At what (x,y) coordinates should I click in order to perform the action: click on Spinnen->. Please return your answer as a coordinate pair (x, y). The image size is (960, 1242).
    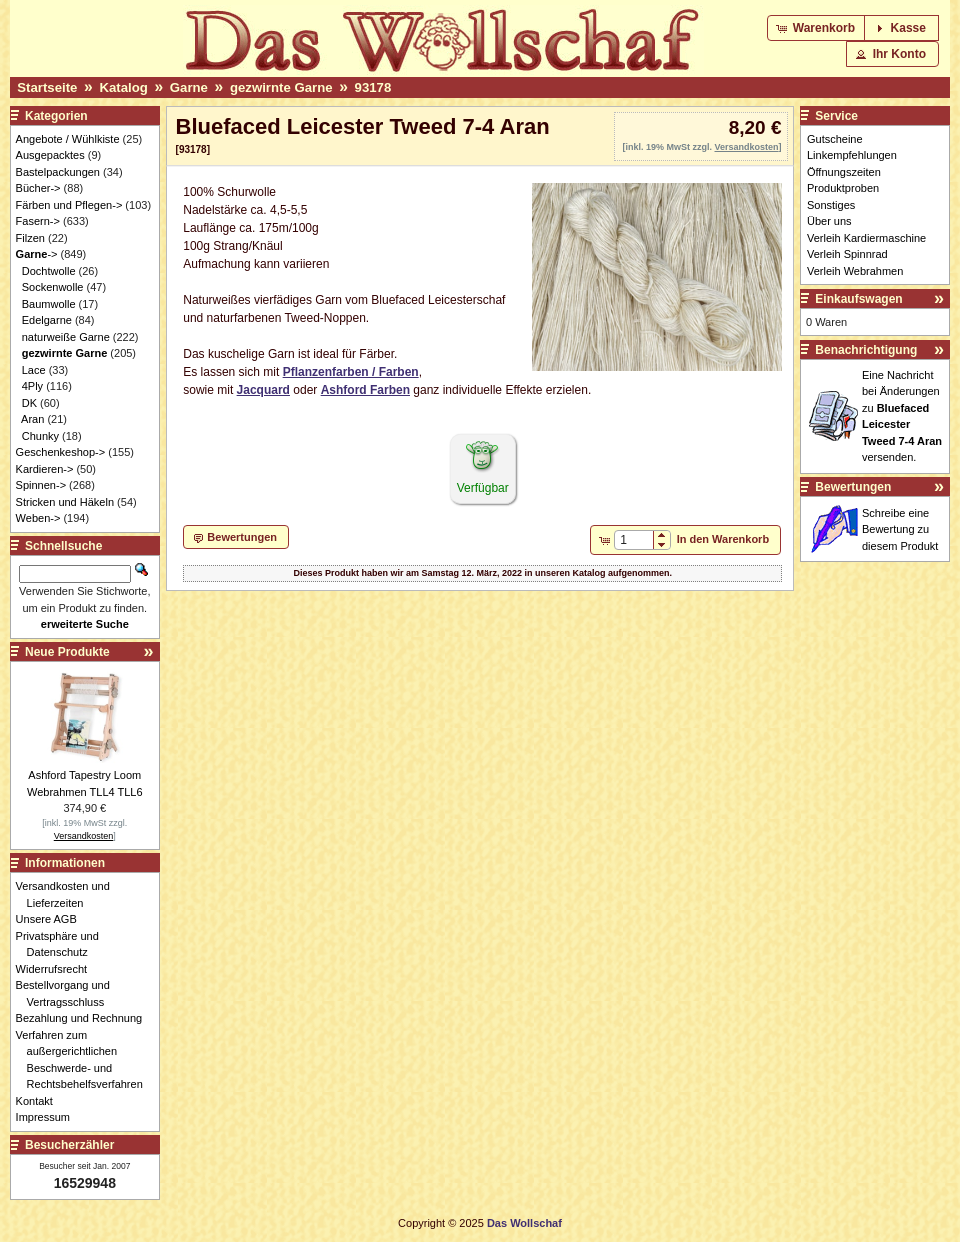
    Looking at the image, I should click on (41, 485).